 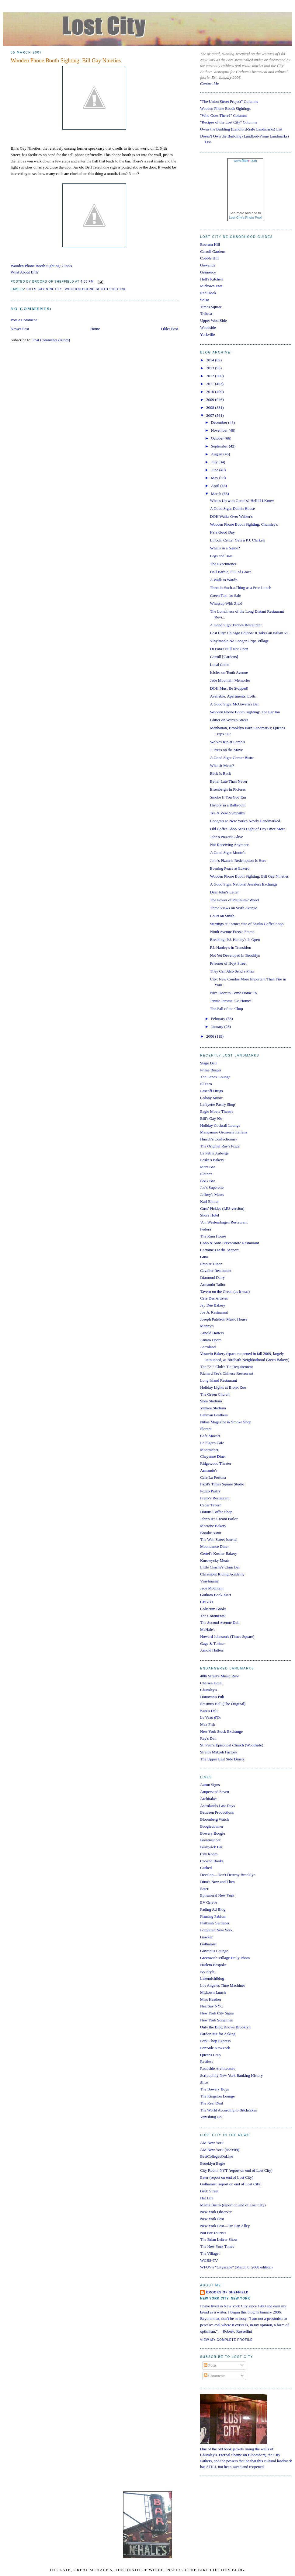 What do you see at coordinates (230, 1000) in the screenshot?
I see `Jennie Jerome, Go Home!` at bounding box center [230, 1000].